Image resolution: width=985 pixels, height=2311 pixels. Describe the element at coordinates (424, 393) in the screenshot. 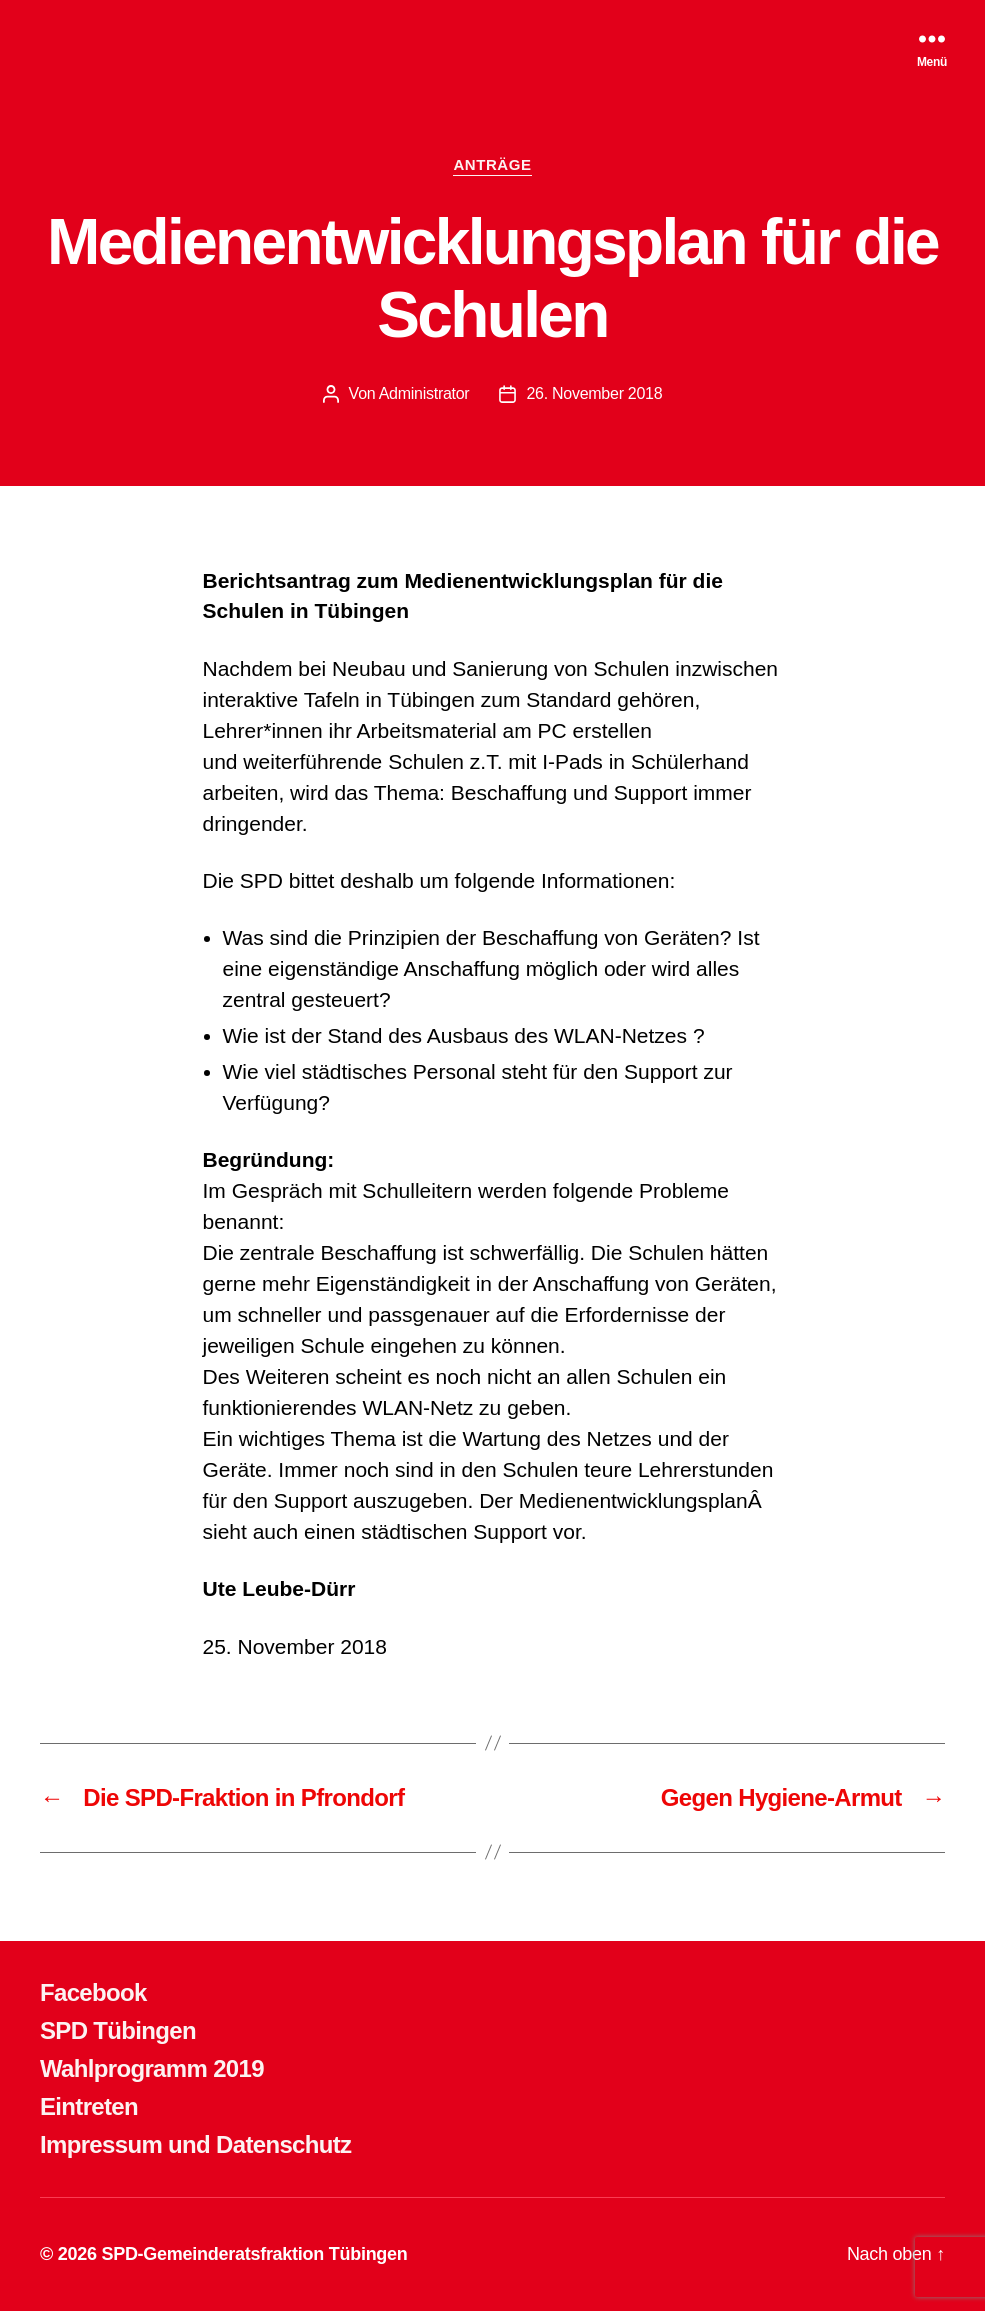

I see `Administrator` at that location.